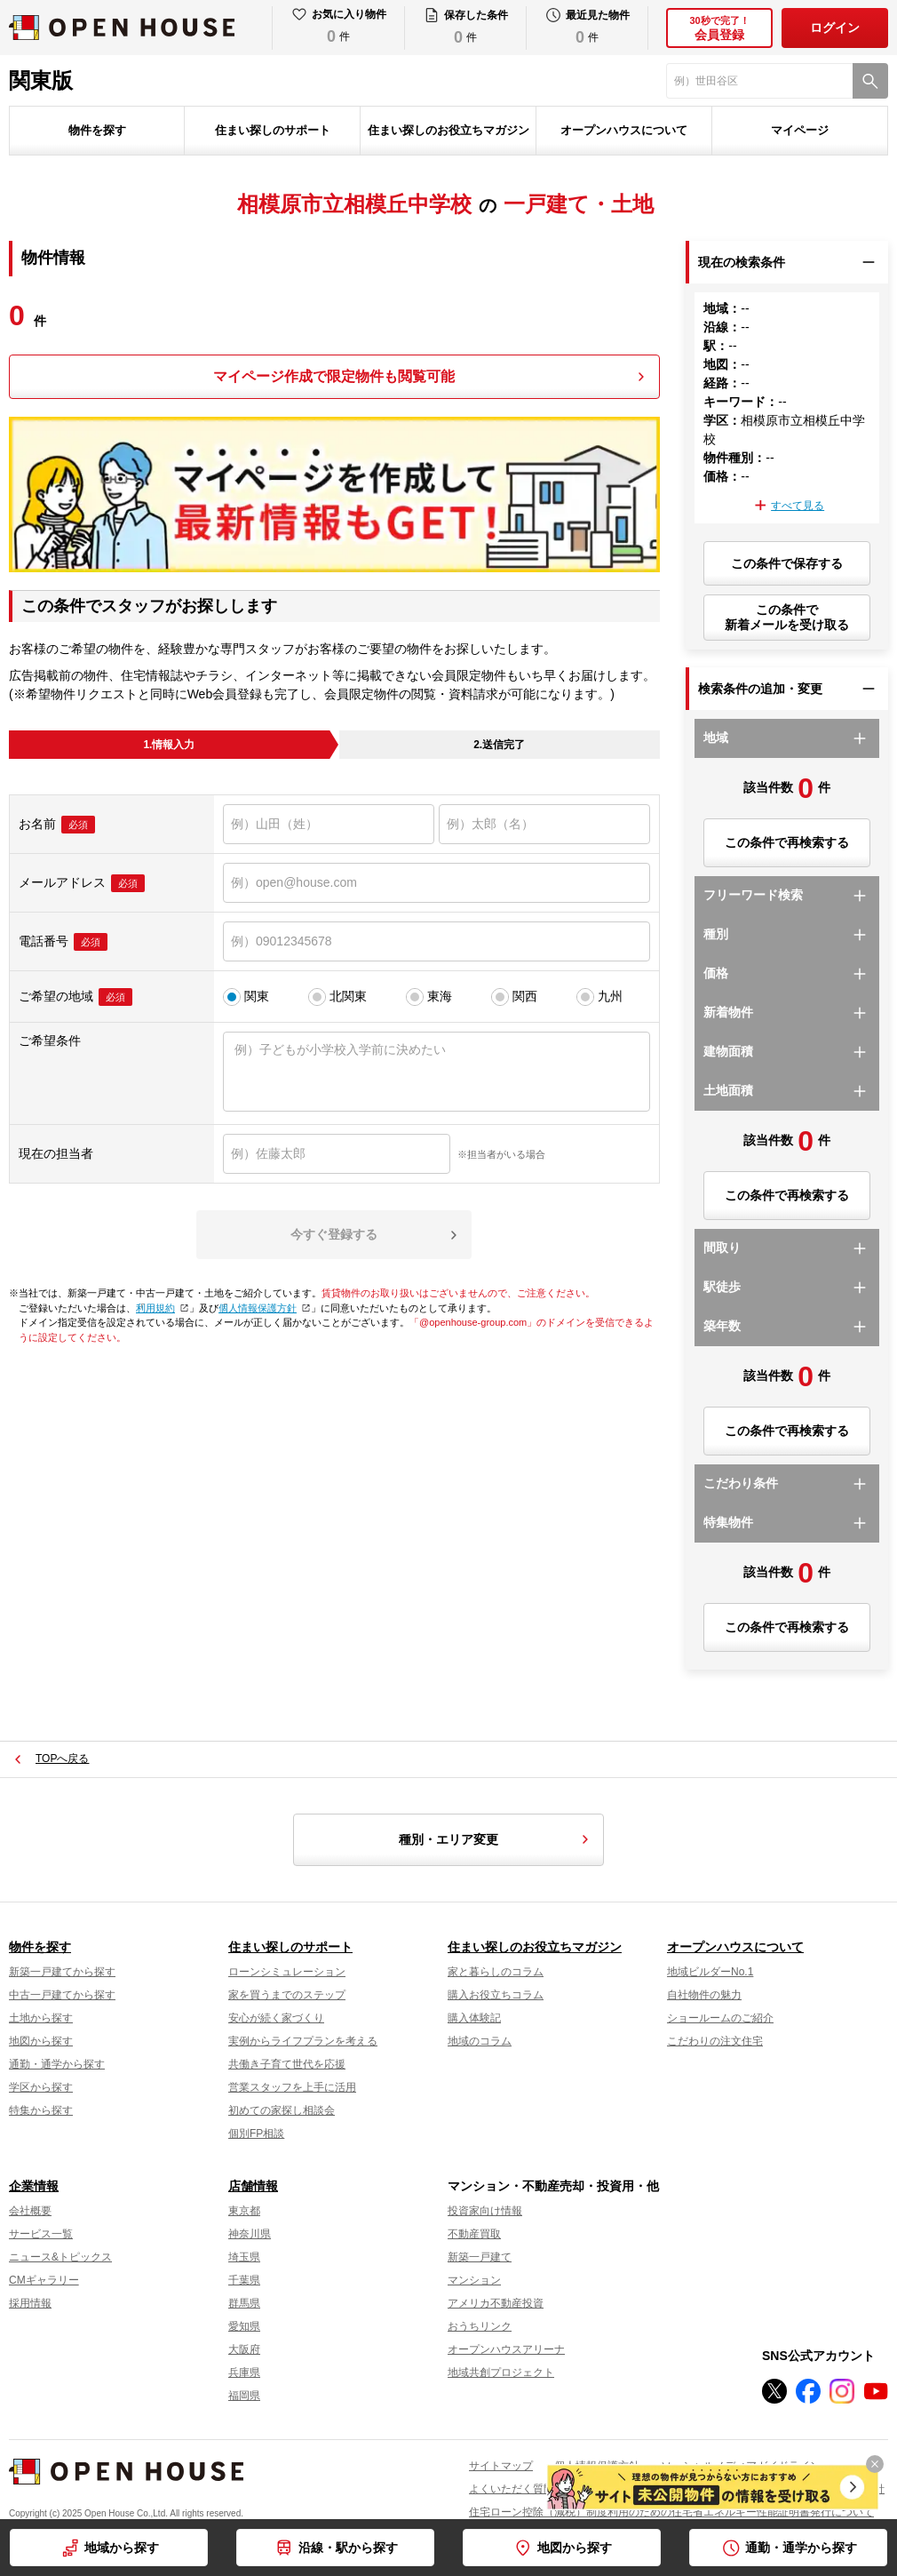  I want to click on 利用規約, so click(160, 1308).